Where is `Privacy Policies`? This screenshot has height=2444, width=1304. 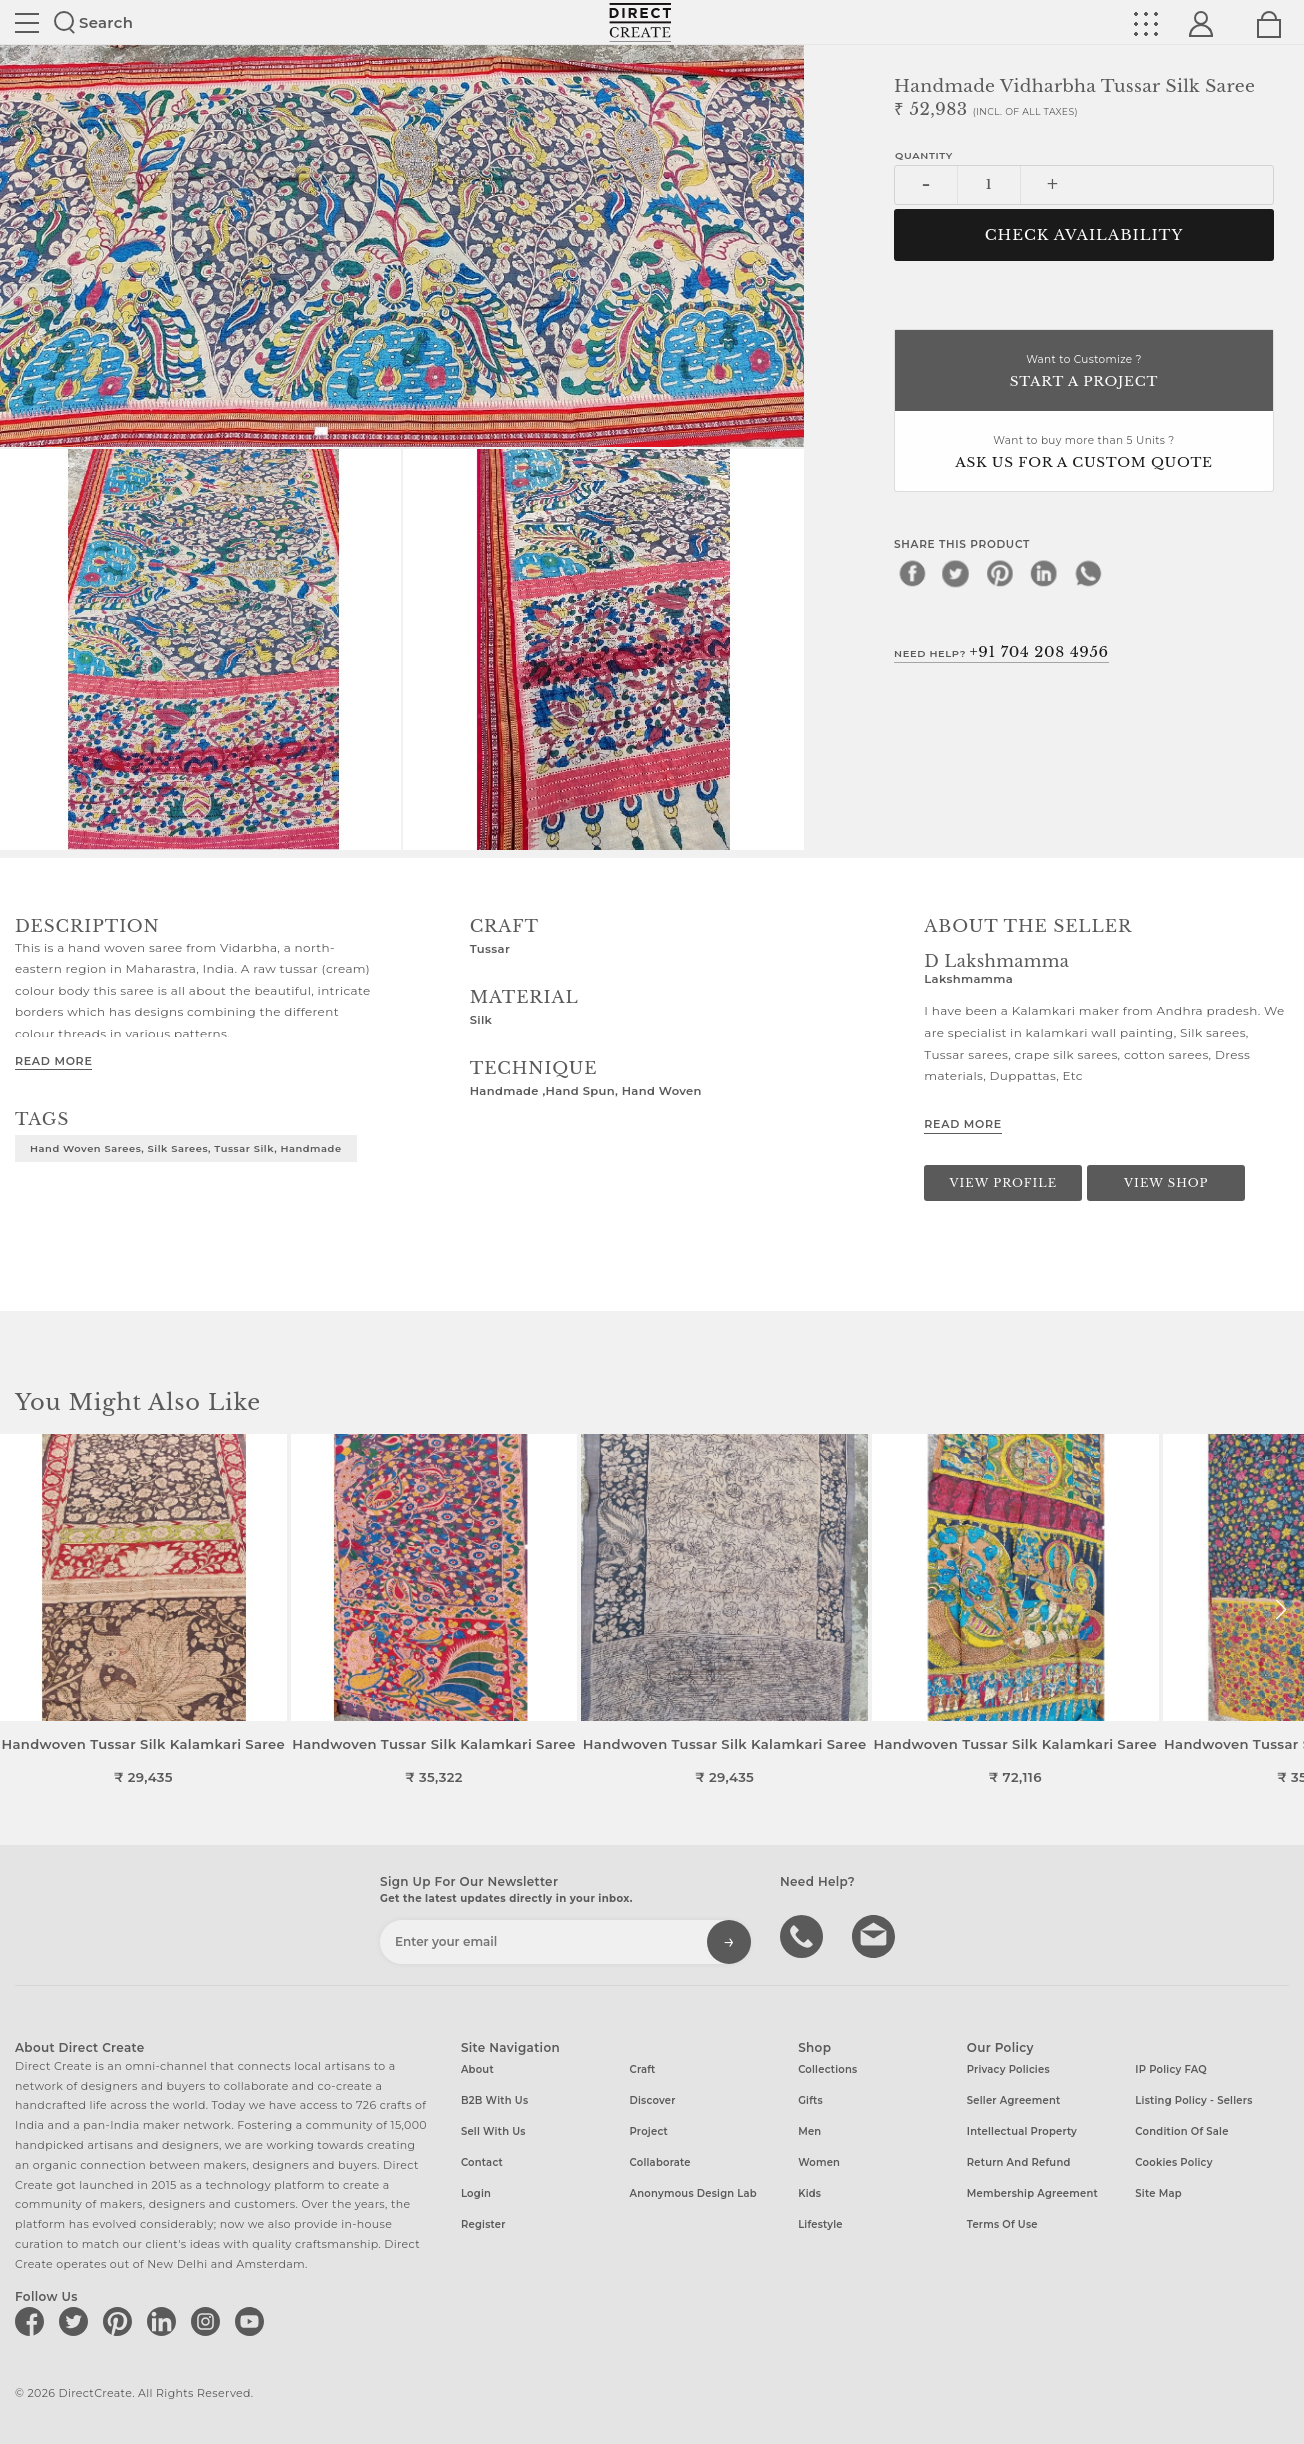 Privacy Policies is located at coordinates (1008, 2069).